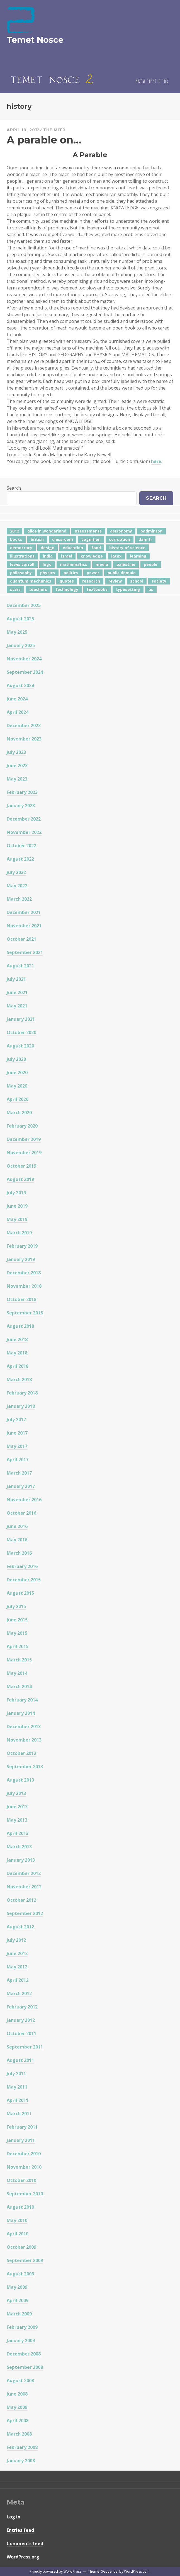 Image resolution: width=180 pixels, height=2576 pixels. Describe the element at coordinates (119, 539) in the screenshot. I see `corruption [corruption (12 items)]` at that location.